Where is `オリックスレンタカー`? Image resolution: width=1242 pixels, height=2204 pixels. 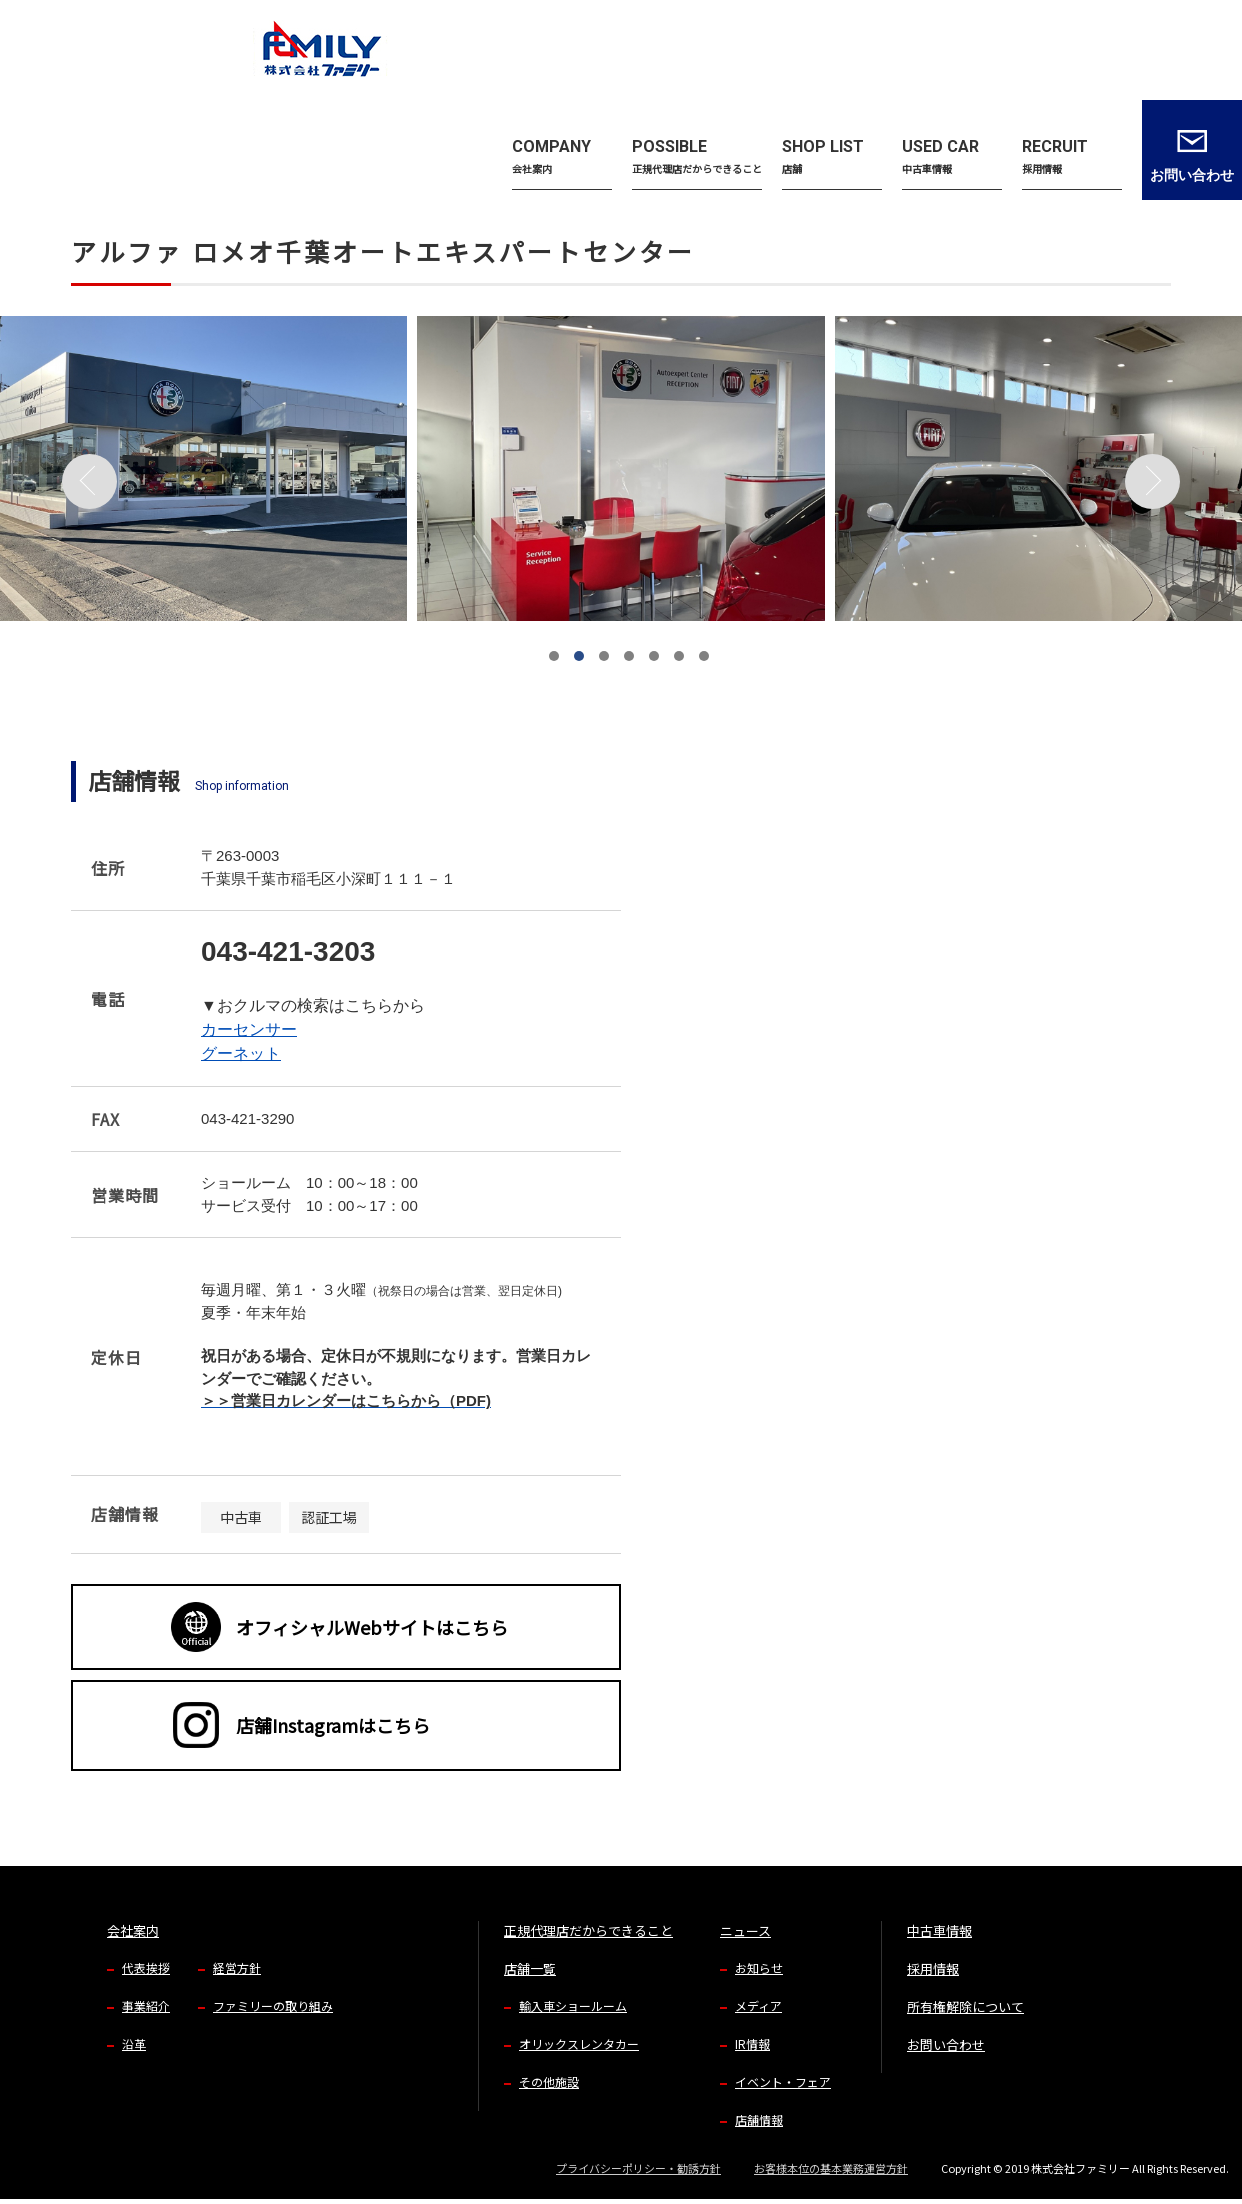
オリックスレンタカー is located at coordinates (579, 2043).